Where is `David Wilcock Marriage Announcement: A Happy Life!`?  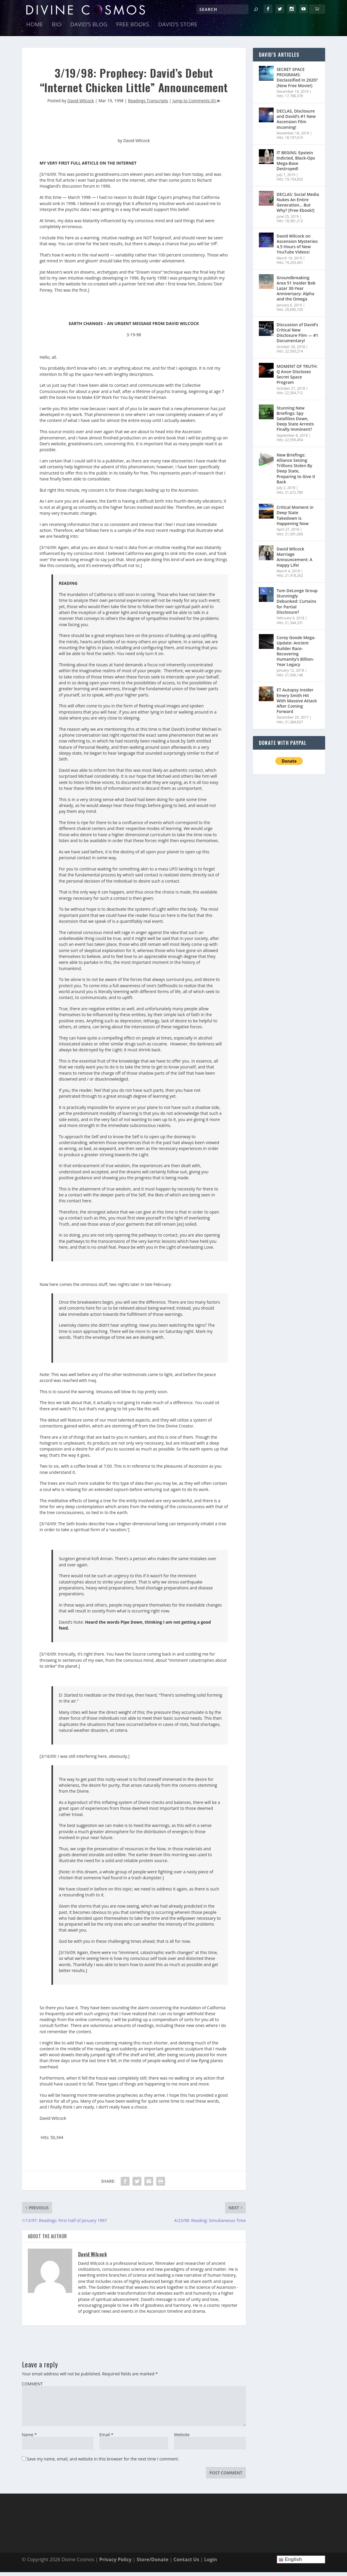 David Wilcock Marriage Announcement: A Happy Life! is located at coordinates (294, 561).